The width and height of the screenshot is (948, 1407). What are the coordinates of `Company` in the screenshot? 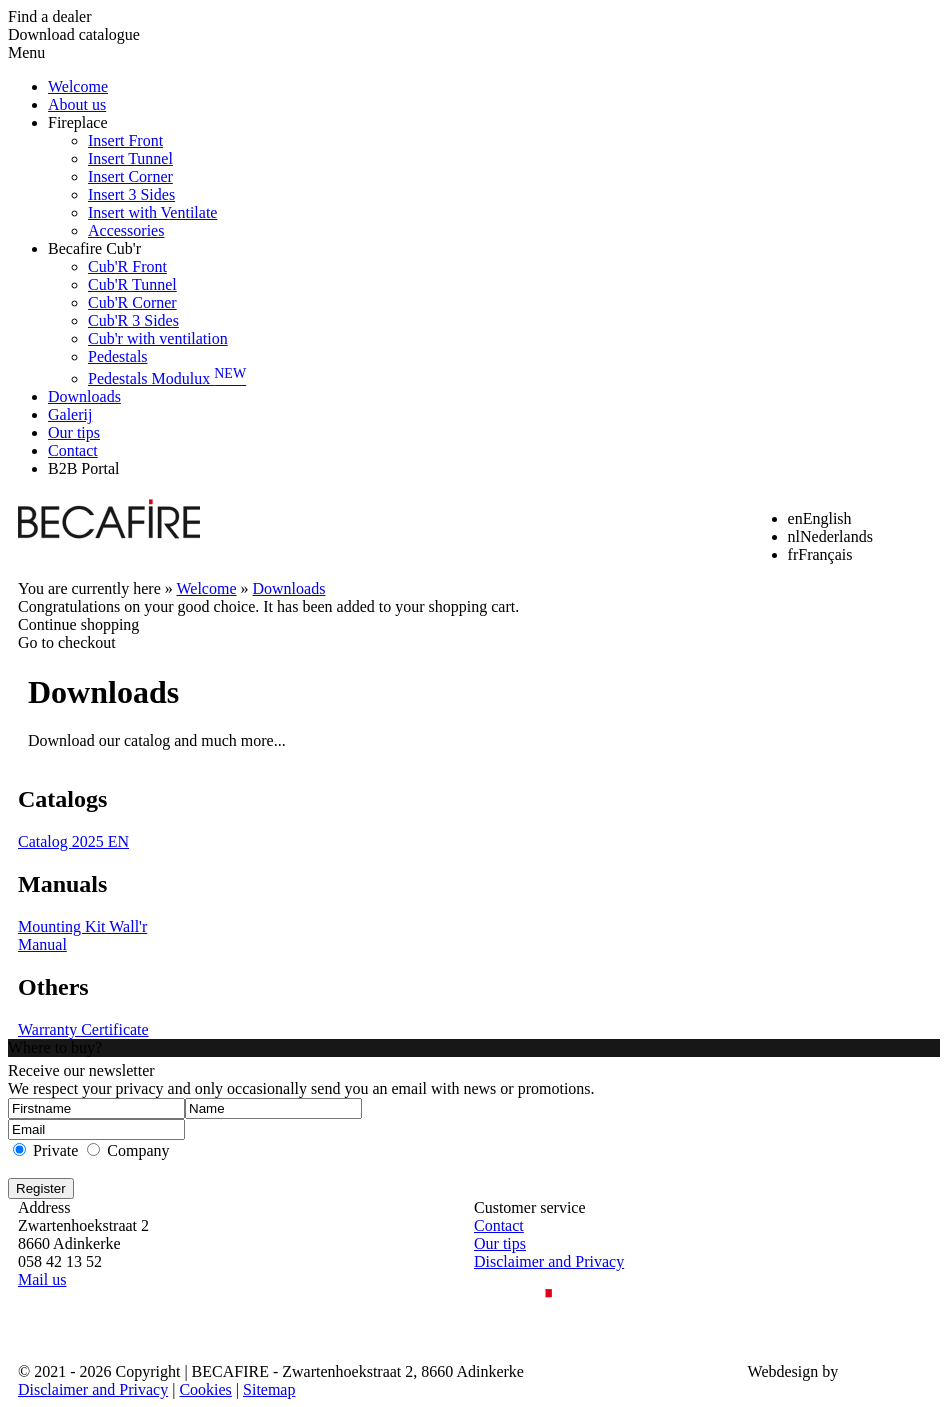 It's located at (138, 1150).